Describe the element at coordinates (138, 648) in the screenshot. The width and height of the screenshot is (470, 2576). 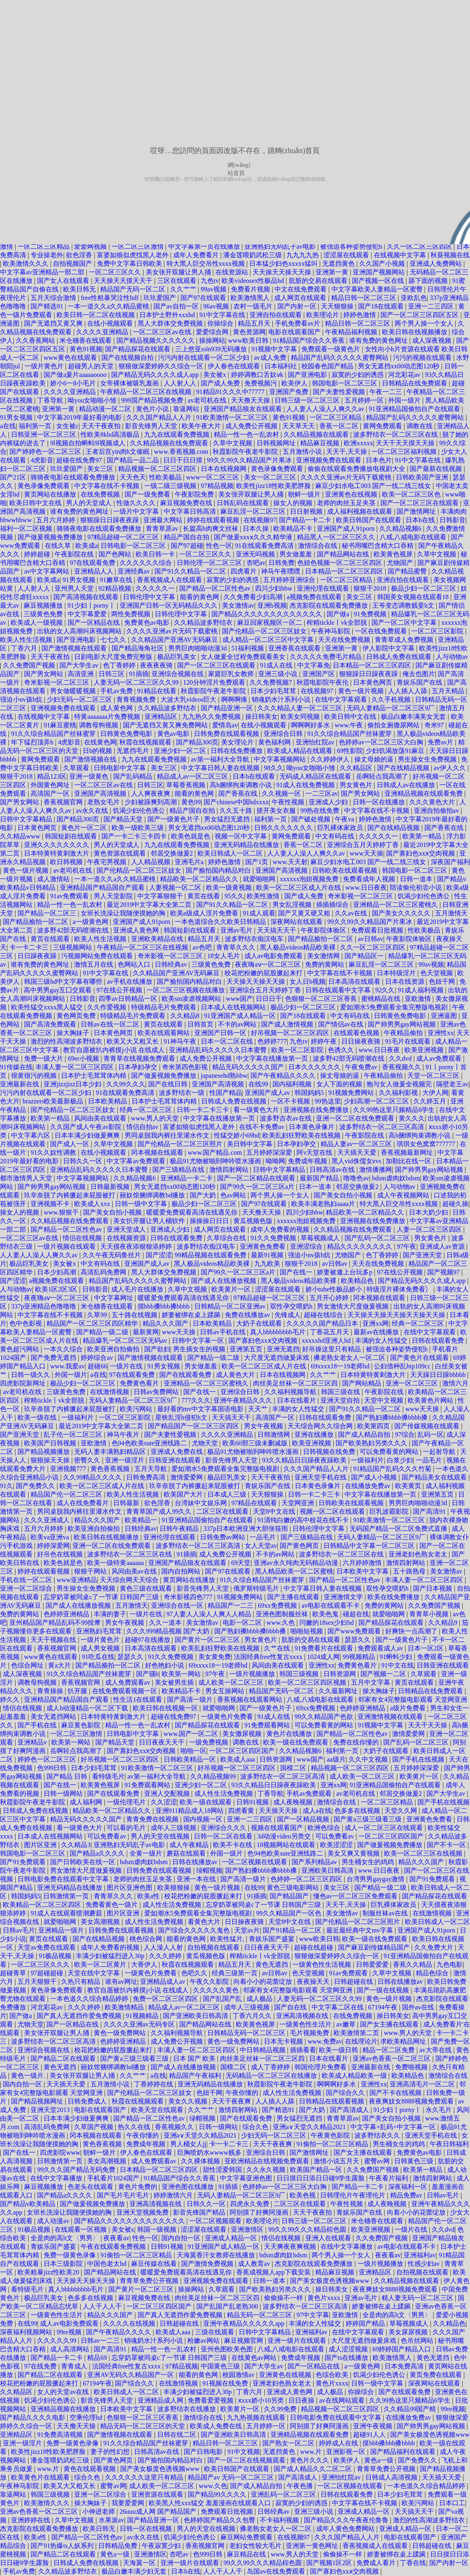
I see `国产精品海角社区` at that location.